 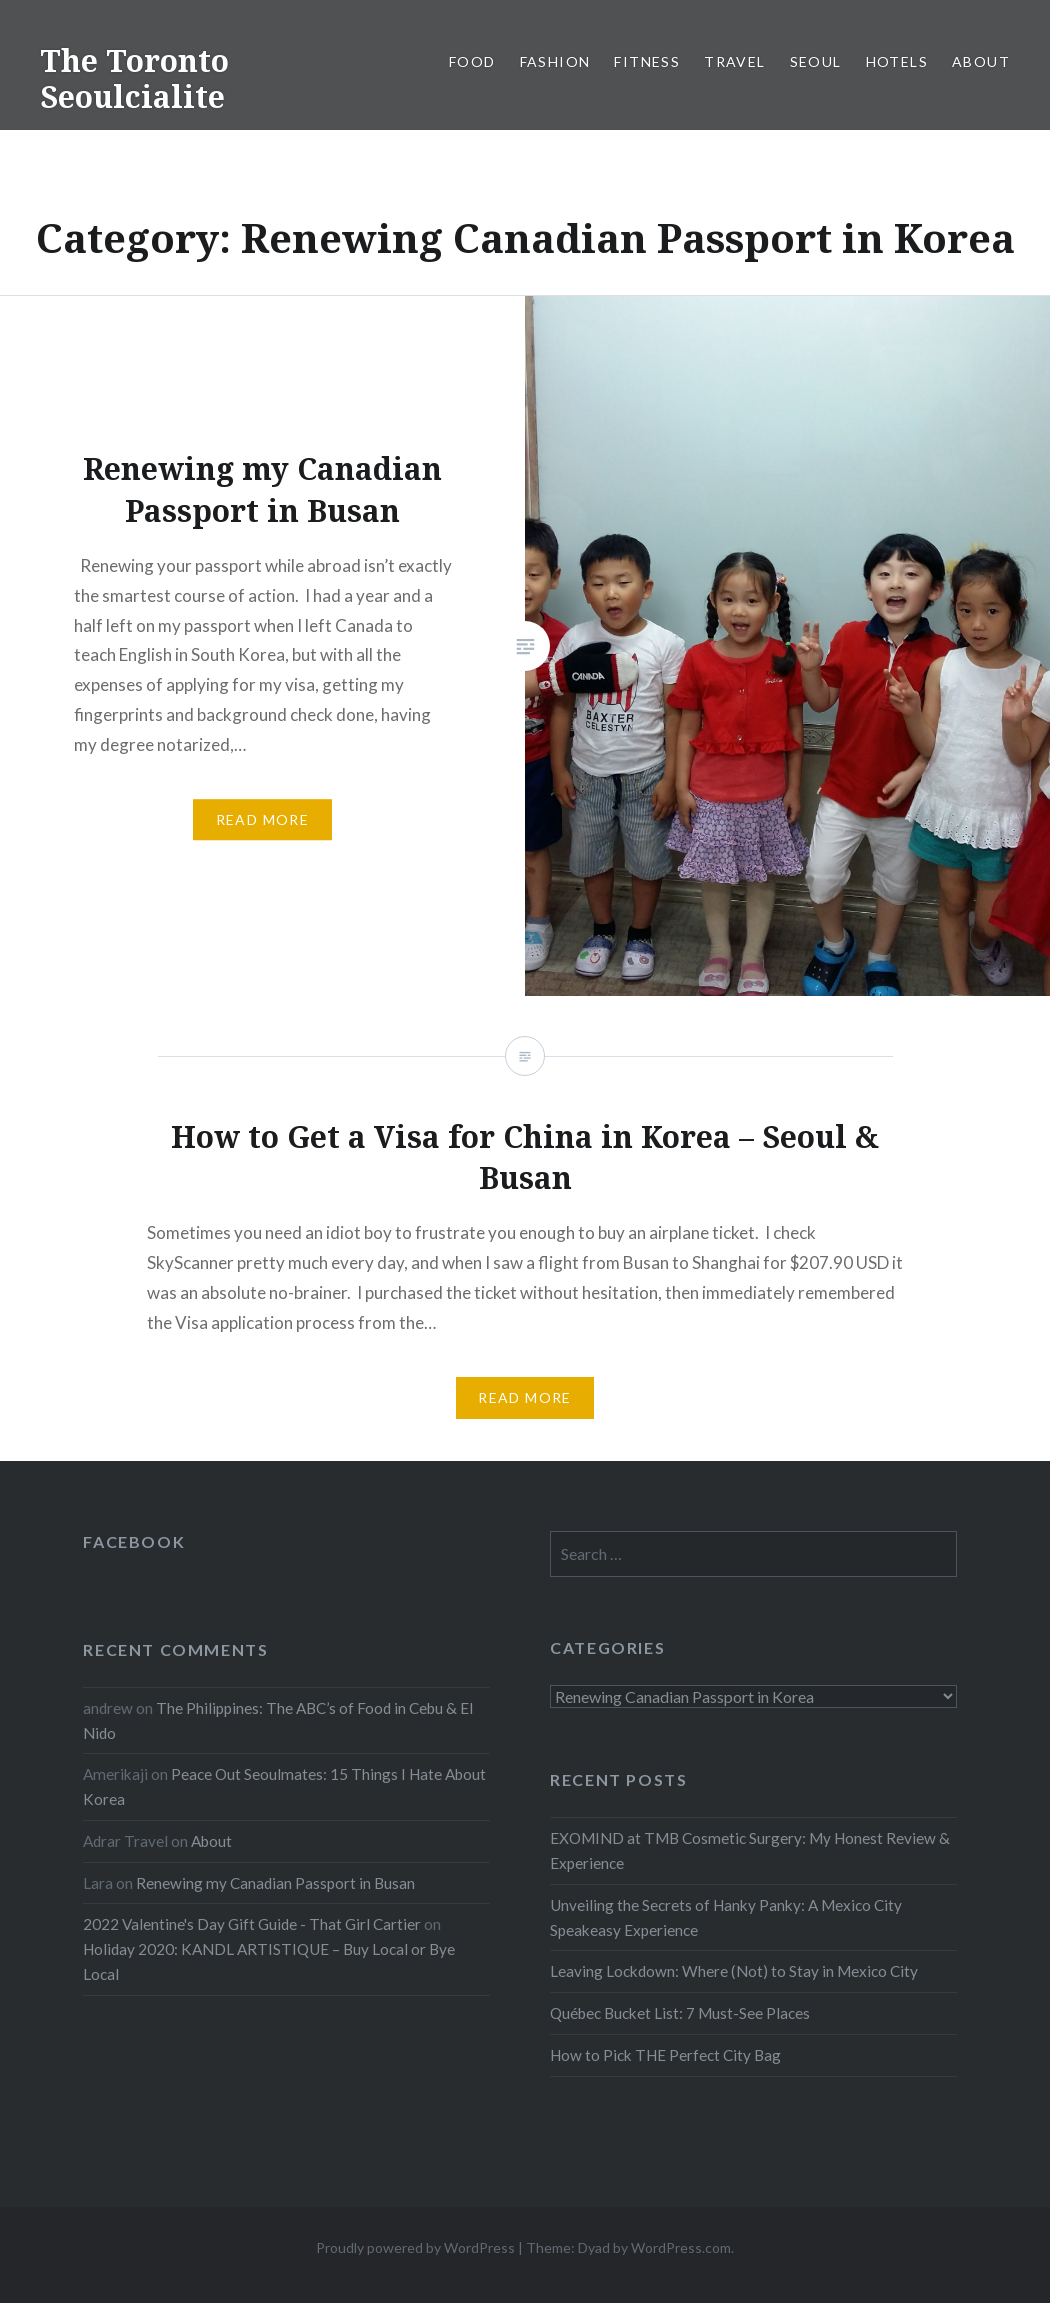 I want to click on Food, so click(x=472, y=61).